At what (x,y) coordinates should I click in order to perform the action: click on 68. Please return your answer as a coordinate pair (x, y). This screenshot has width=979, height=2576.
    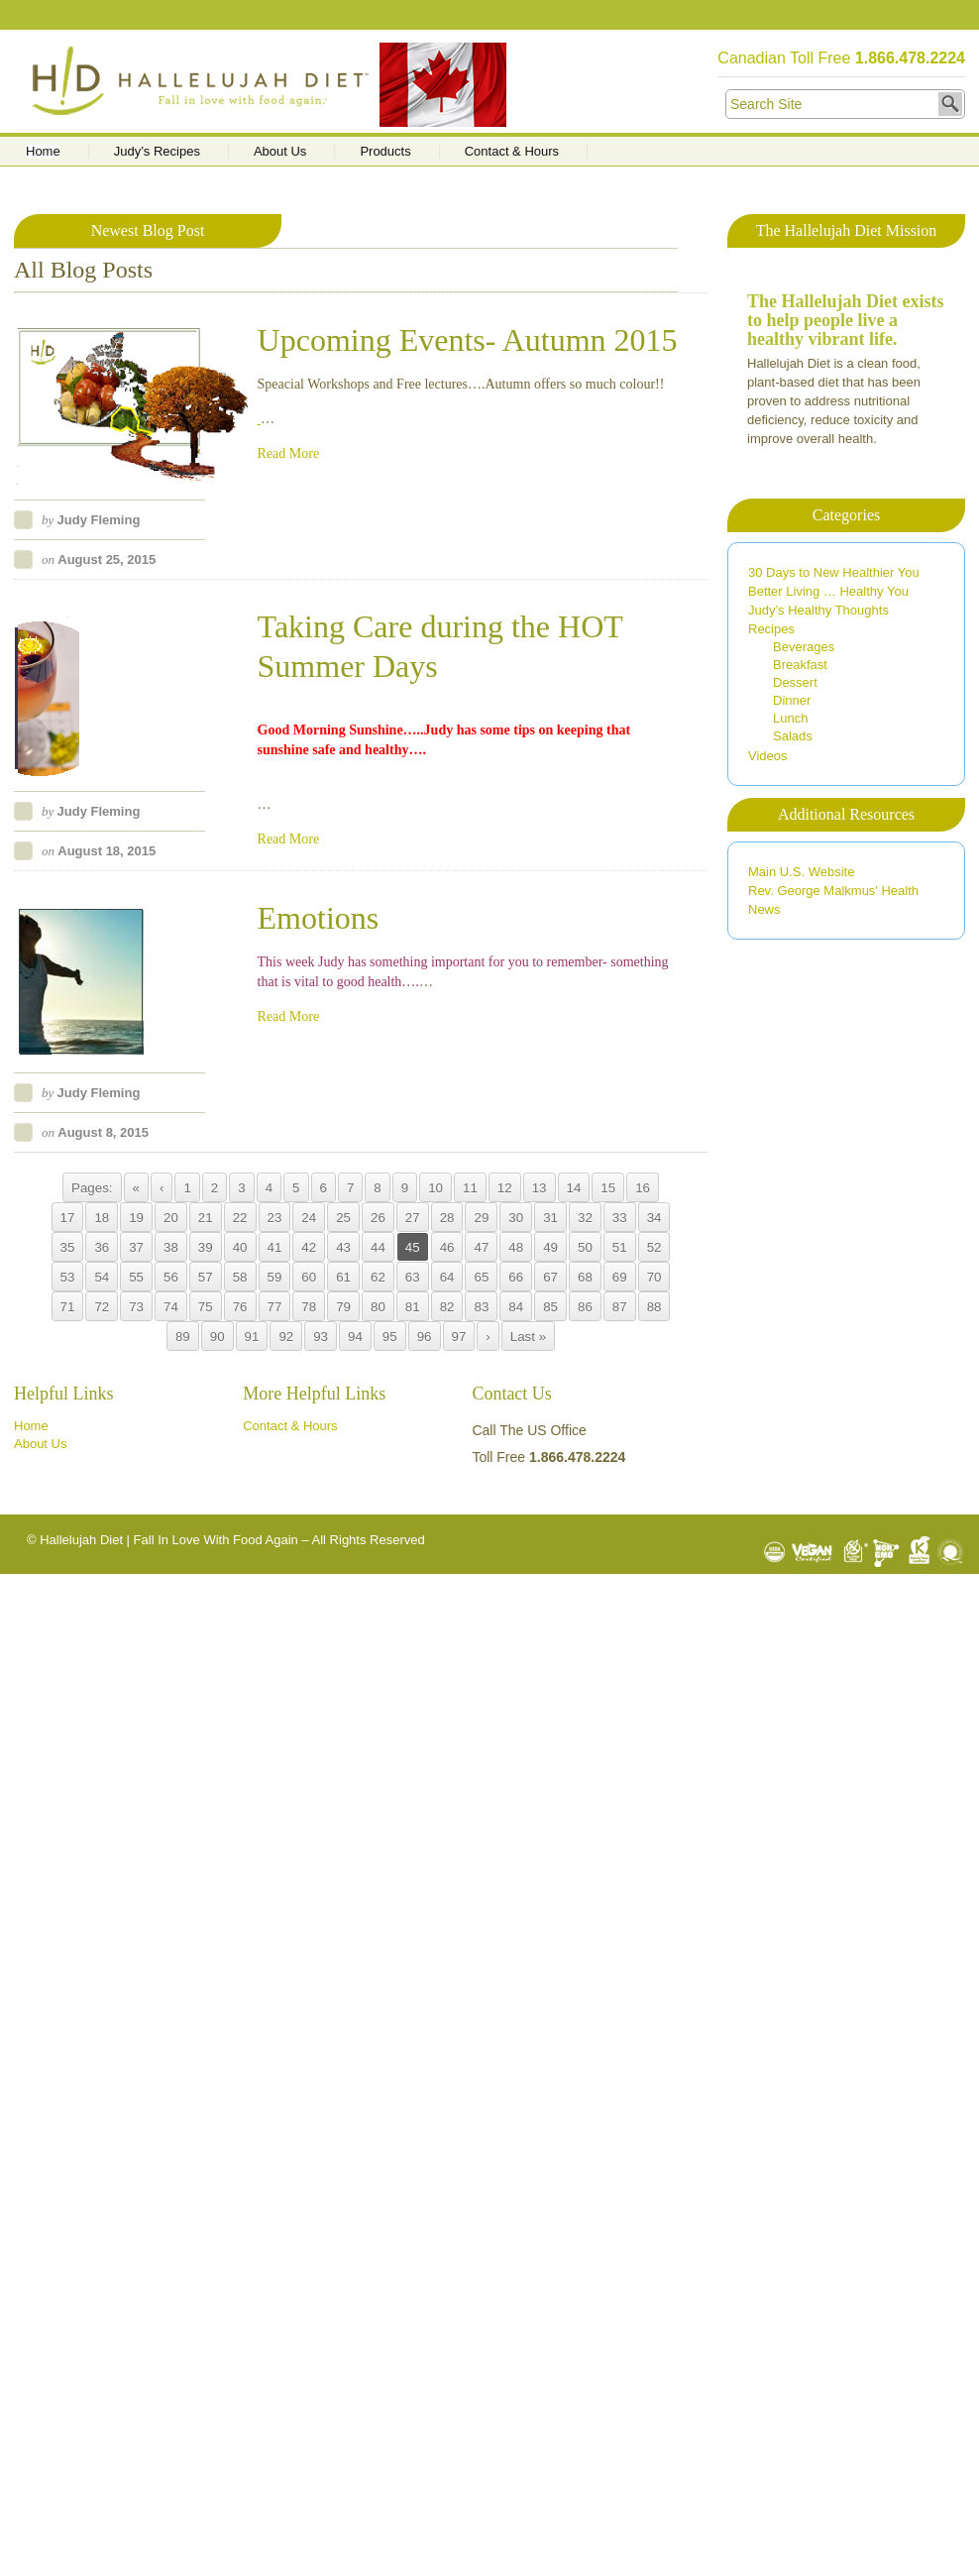
    Looking at the image, I should click on (585, 1277).